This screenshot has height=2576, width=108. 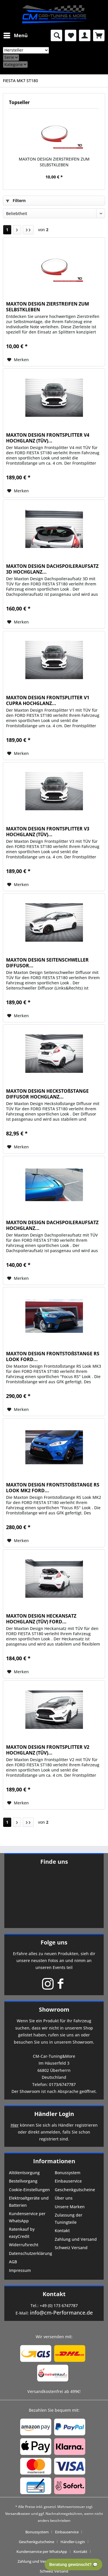 What do you see at coordinates (24, 2172) in the screenshot?
I see `Altölentsorgung` at bounding box center [24, 2172].